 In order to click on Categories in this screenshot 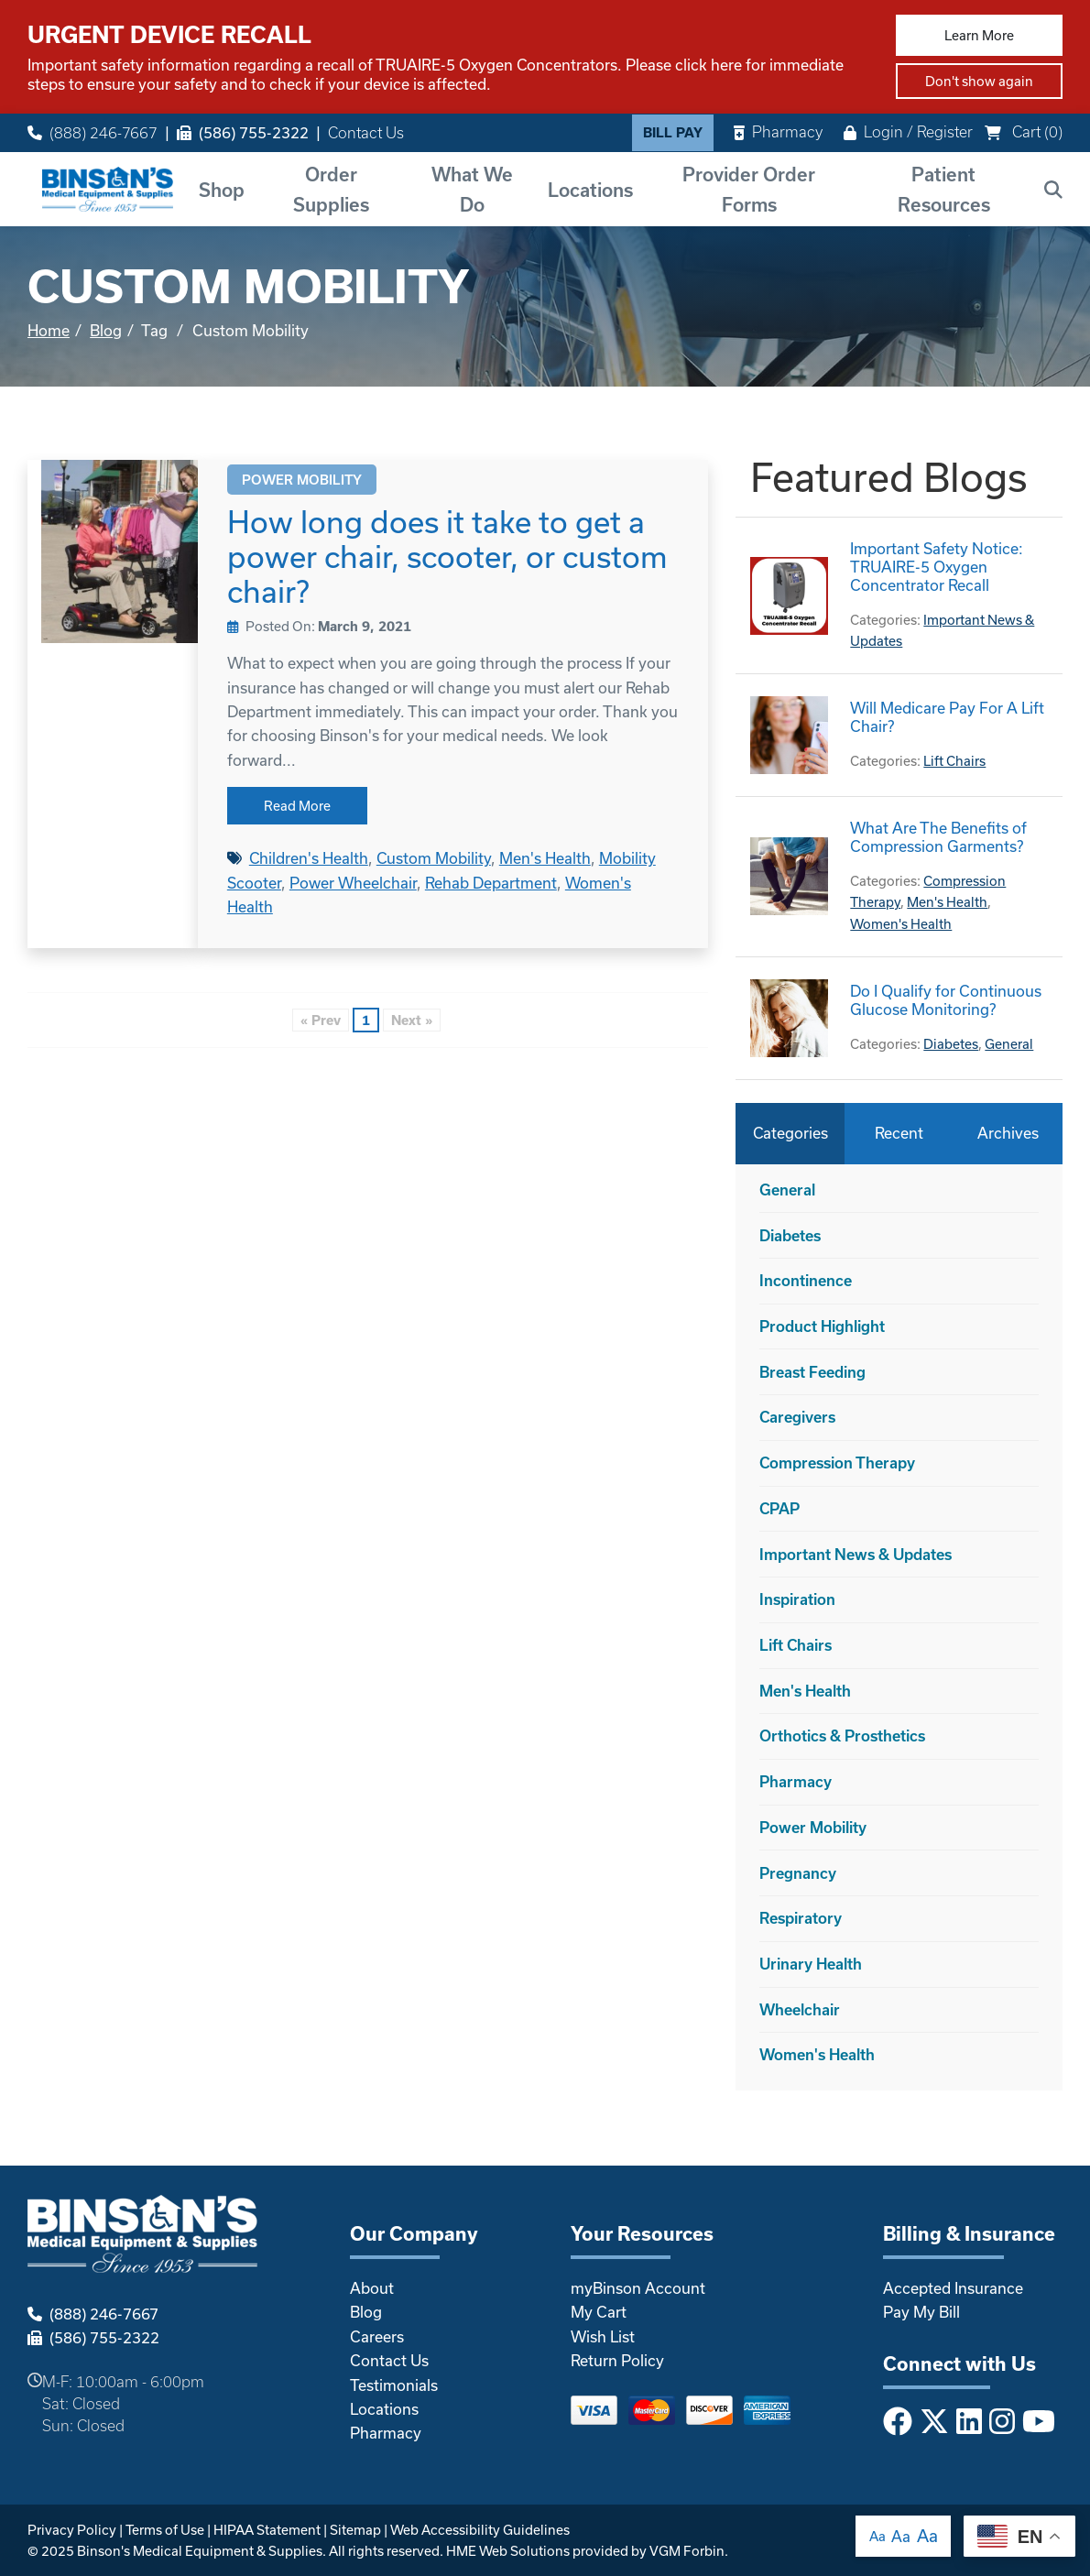, I will do `click(790, 1132)`.